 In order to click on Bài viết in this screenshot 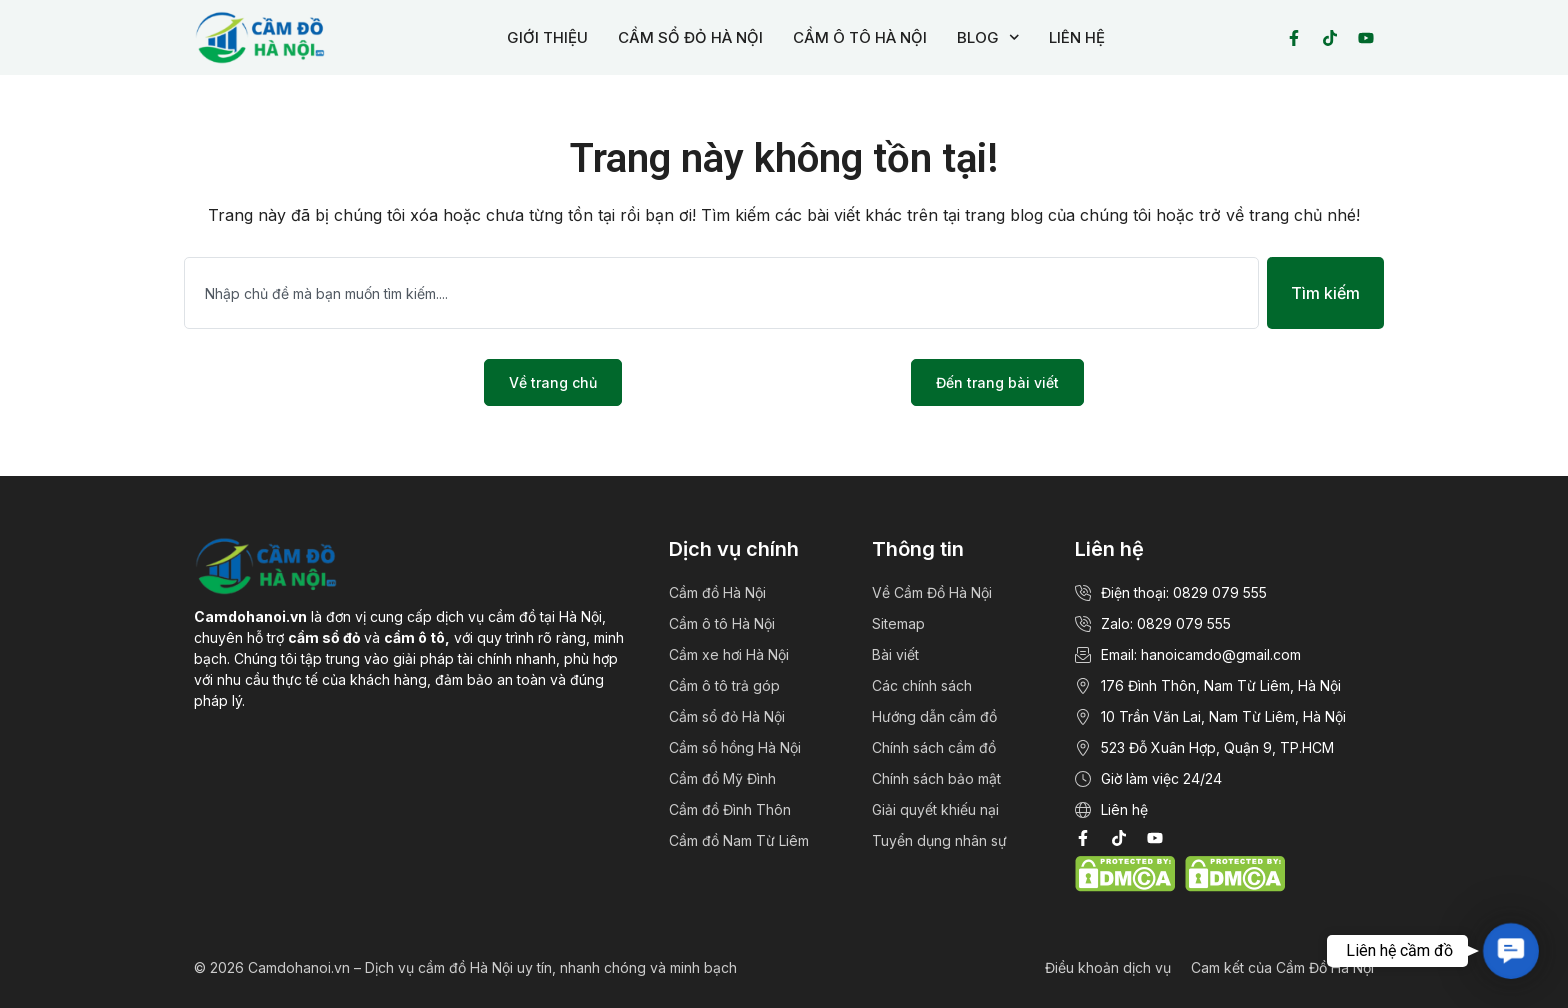, I will do `click(895, 654)`.